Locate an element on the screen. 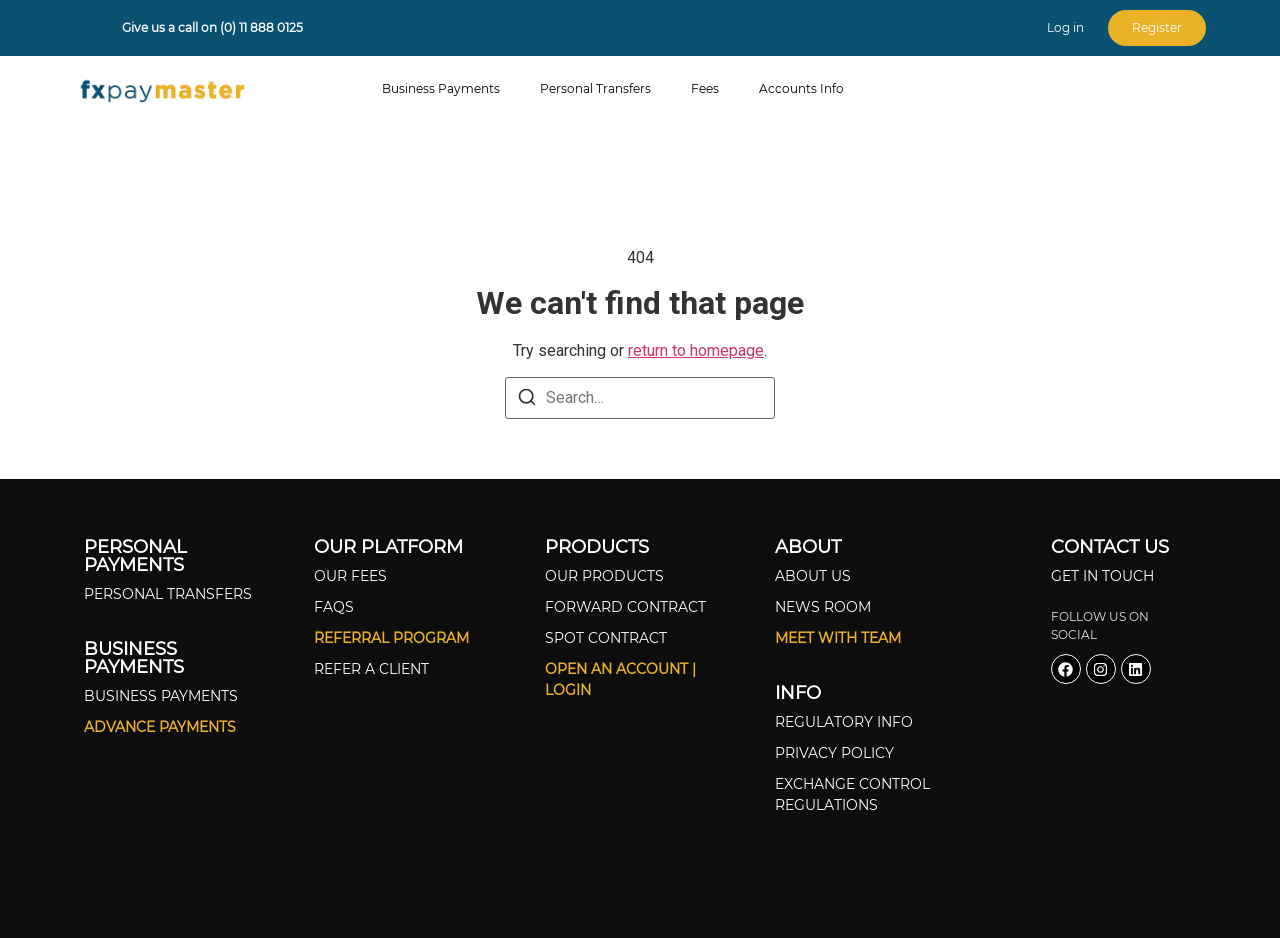 The width and height of the screenshot is (1280, 938). Get In Touch is located at coordinates (1102, 576).